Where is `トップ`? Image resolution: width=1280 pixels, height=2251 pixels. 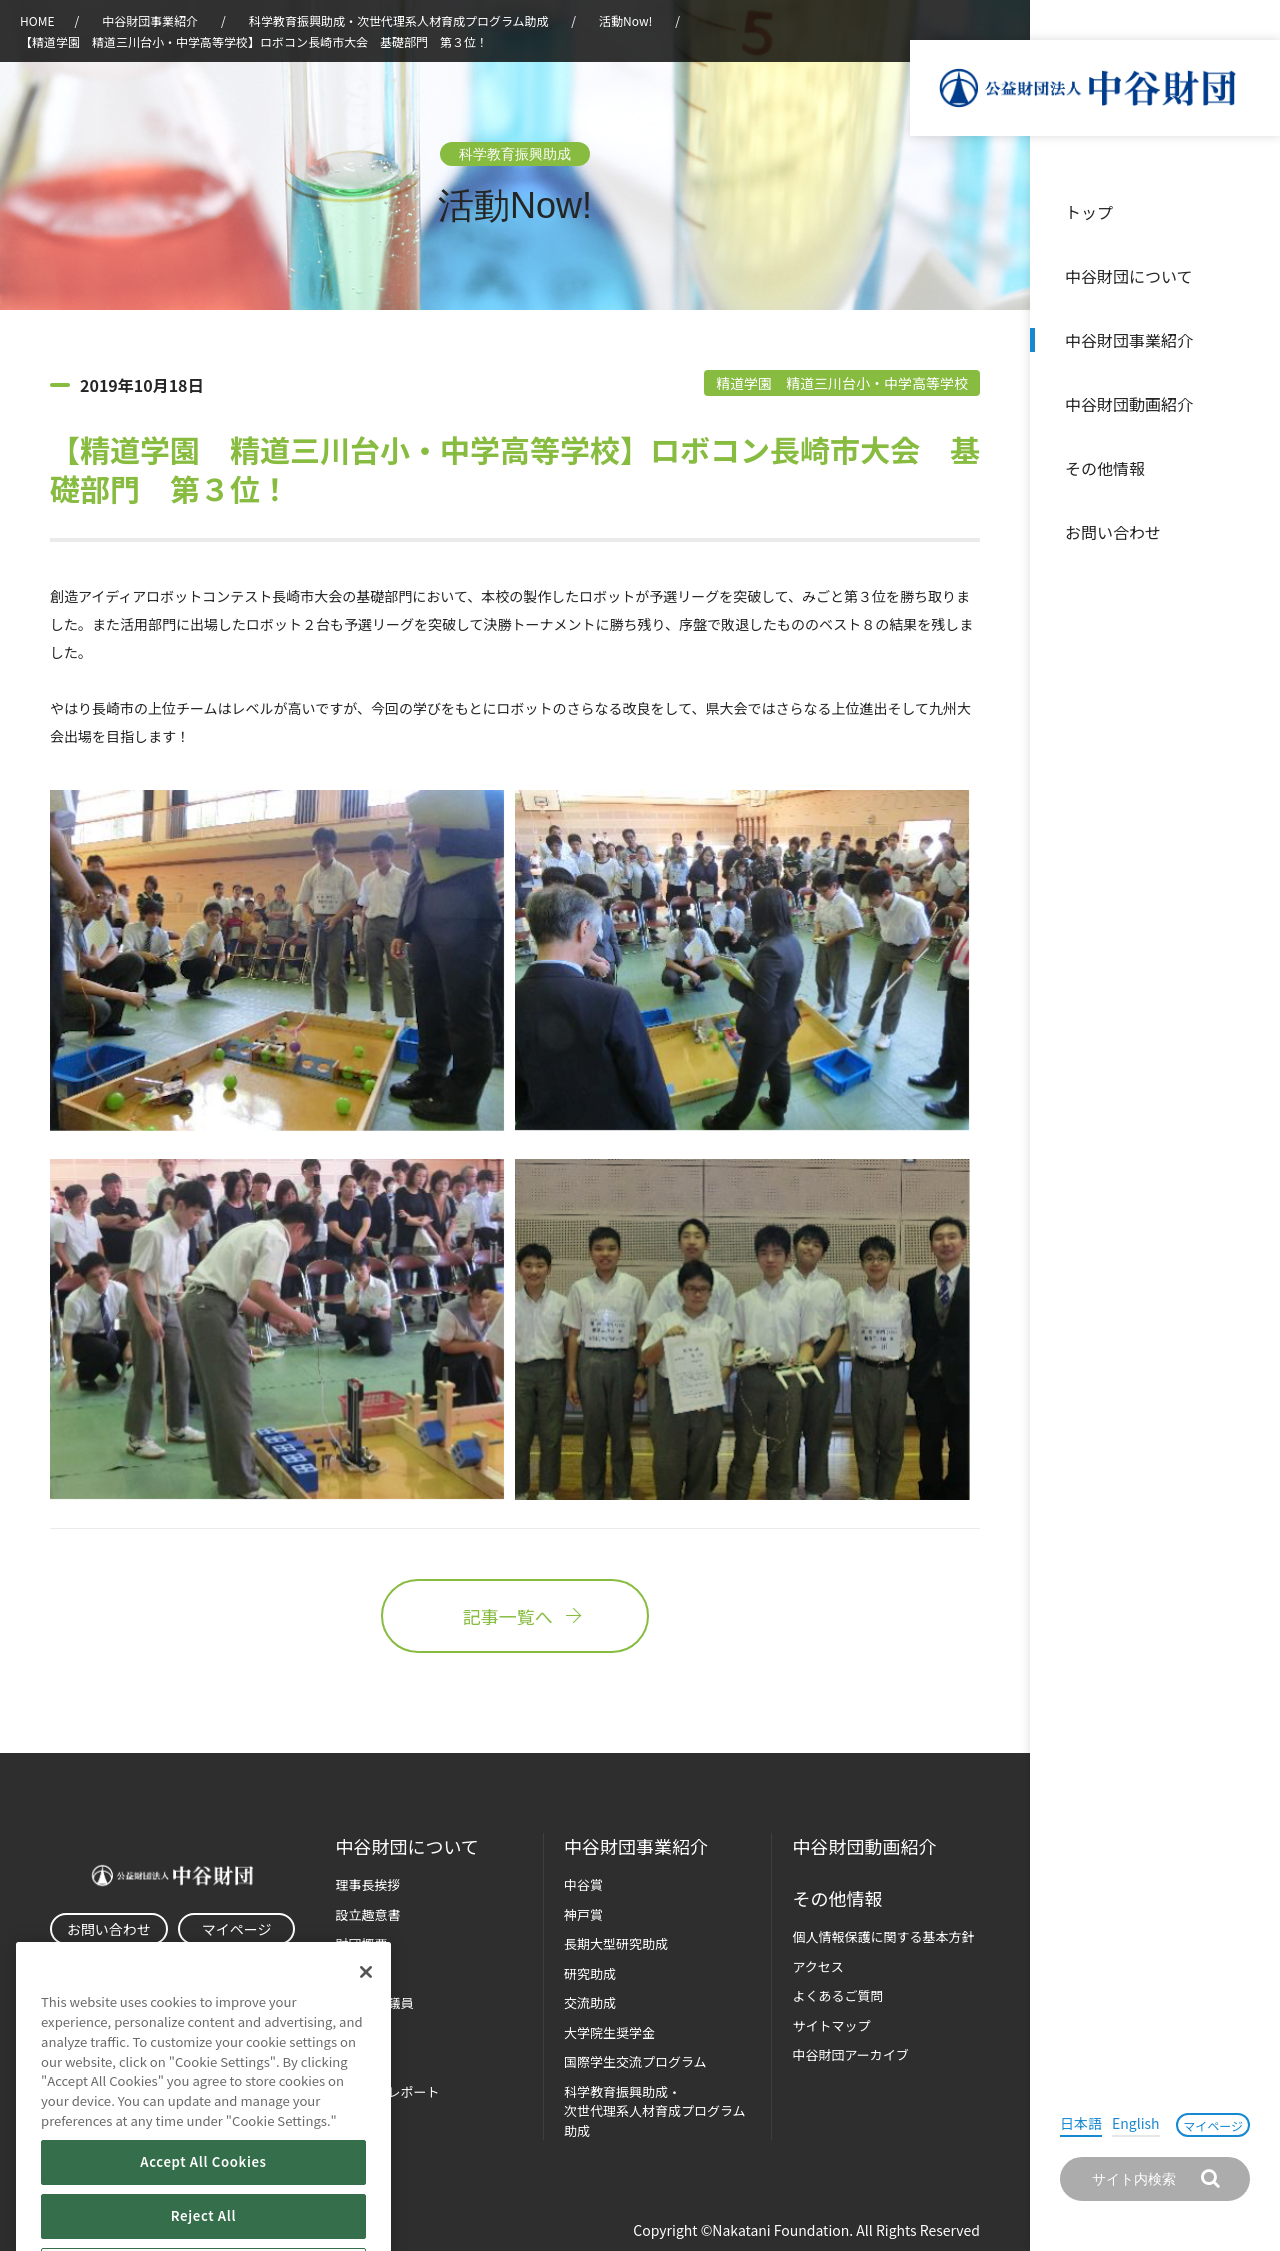 トップ is located at coordinates (1089, 212).